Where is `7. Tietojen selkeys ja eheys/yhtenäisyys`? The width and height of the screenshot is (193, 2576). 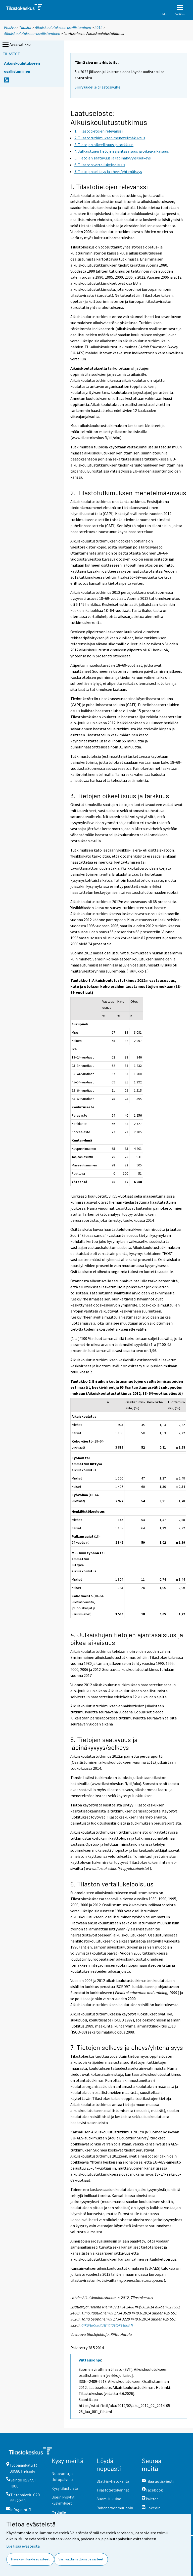
7. Tietojen selkeys ja eheys/yhtenäisyys is located at coordinates (126, 2047).